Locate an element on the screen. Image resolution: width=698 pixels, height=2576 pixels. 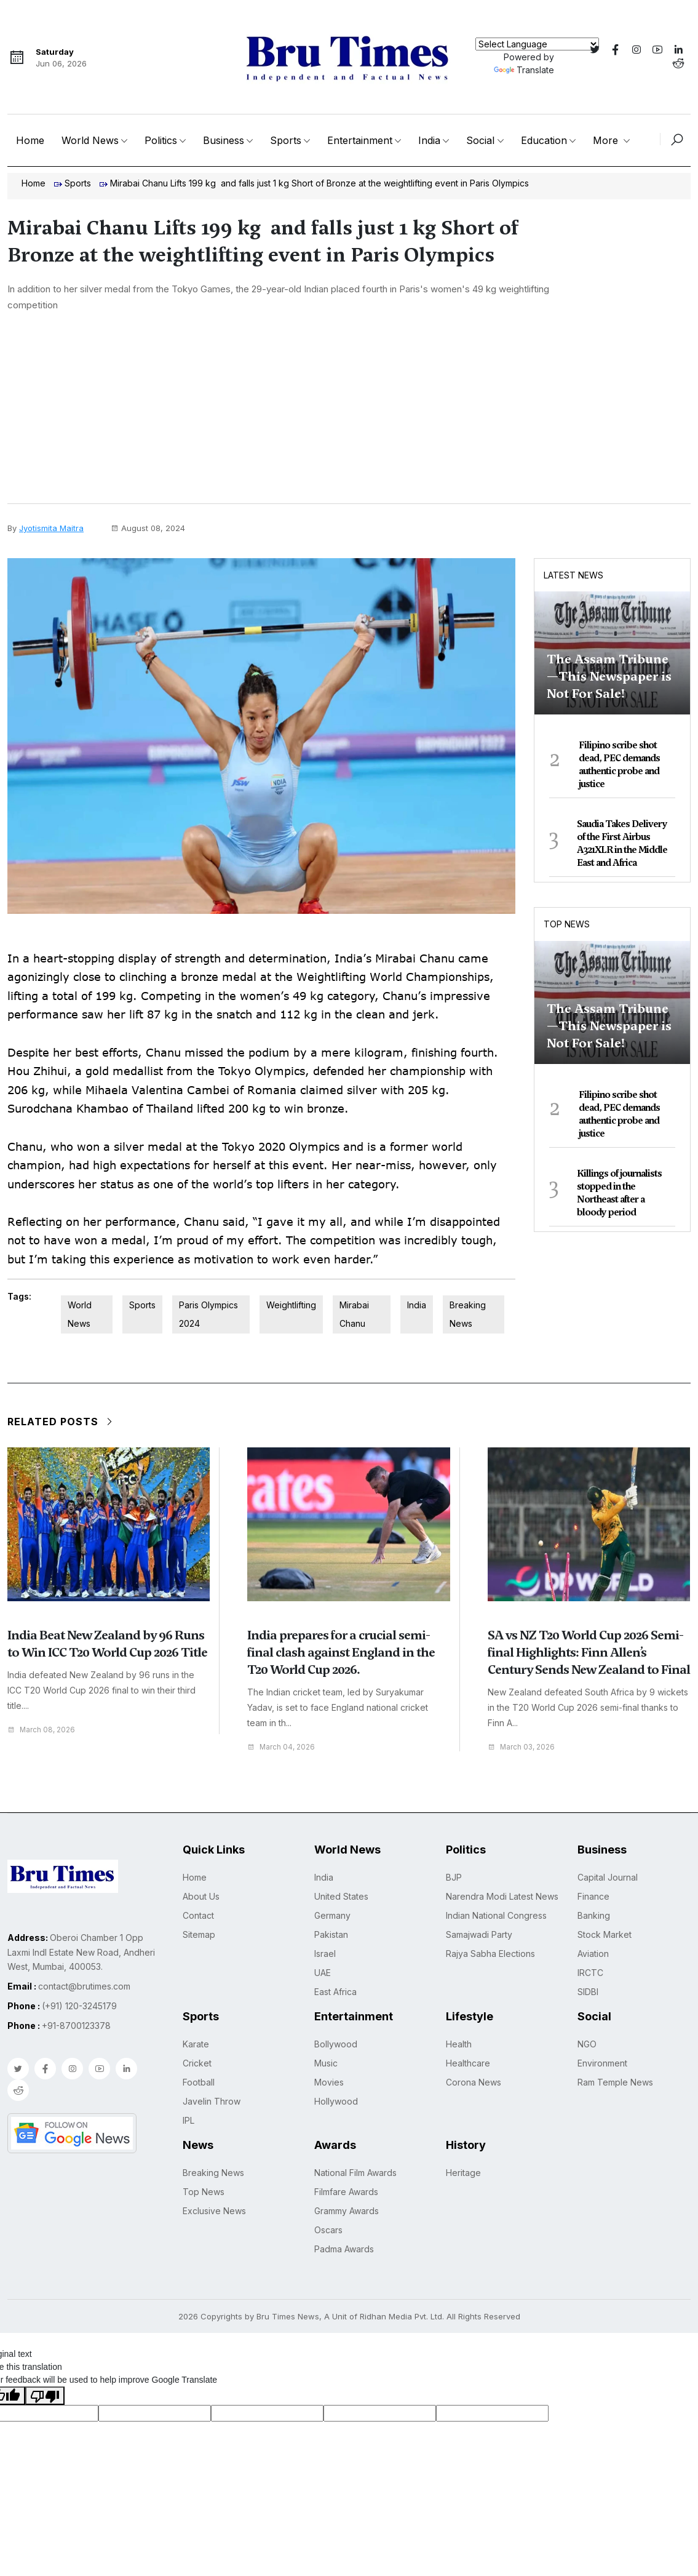
Bollywood is located at coordinates (335, 2043).